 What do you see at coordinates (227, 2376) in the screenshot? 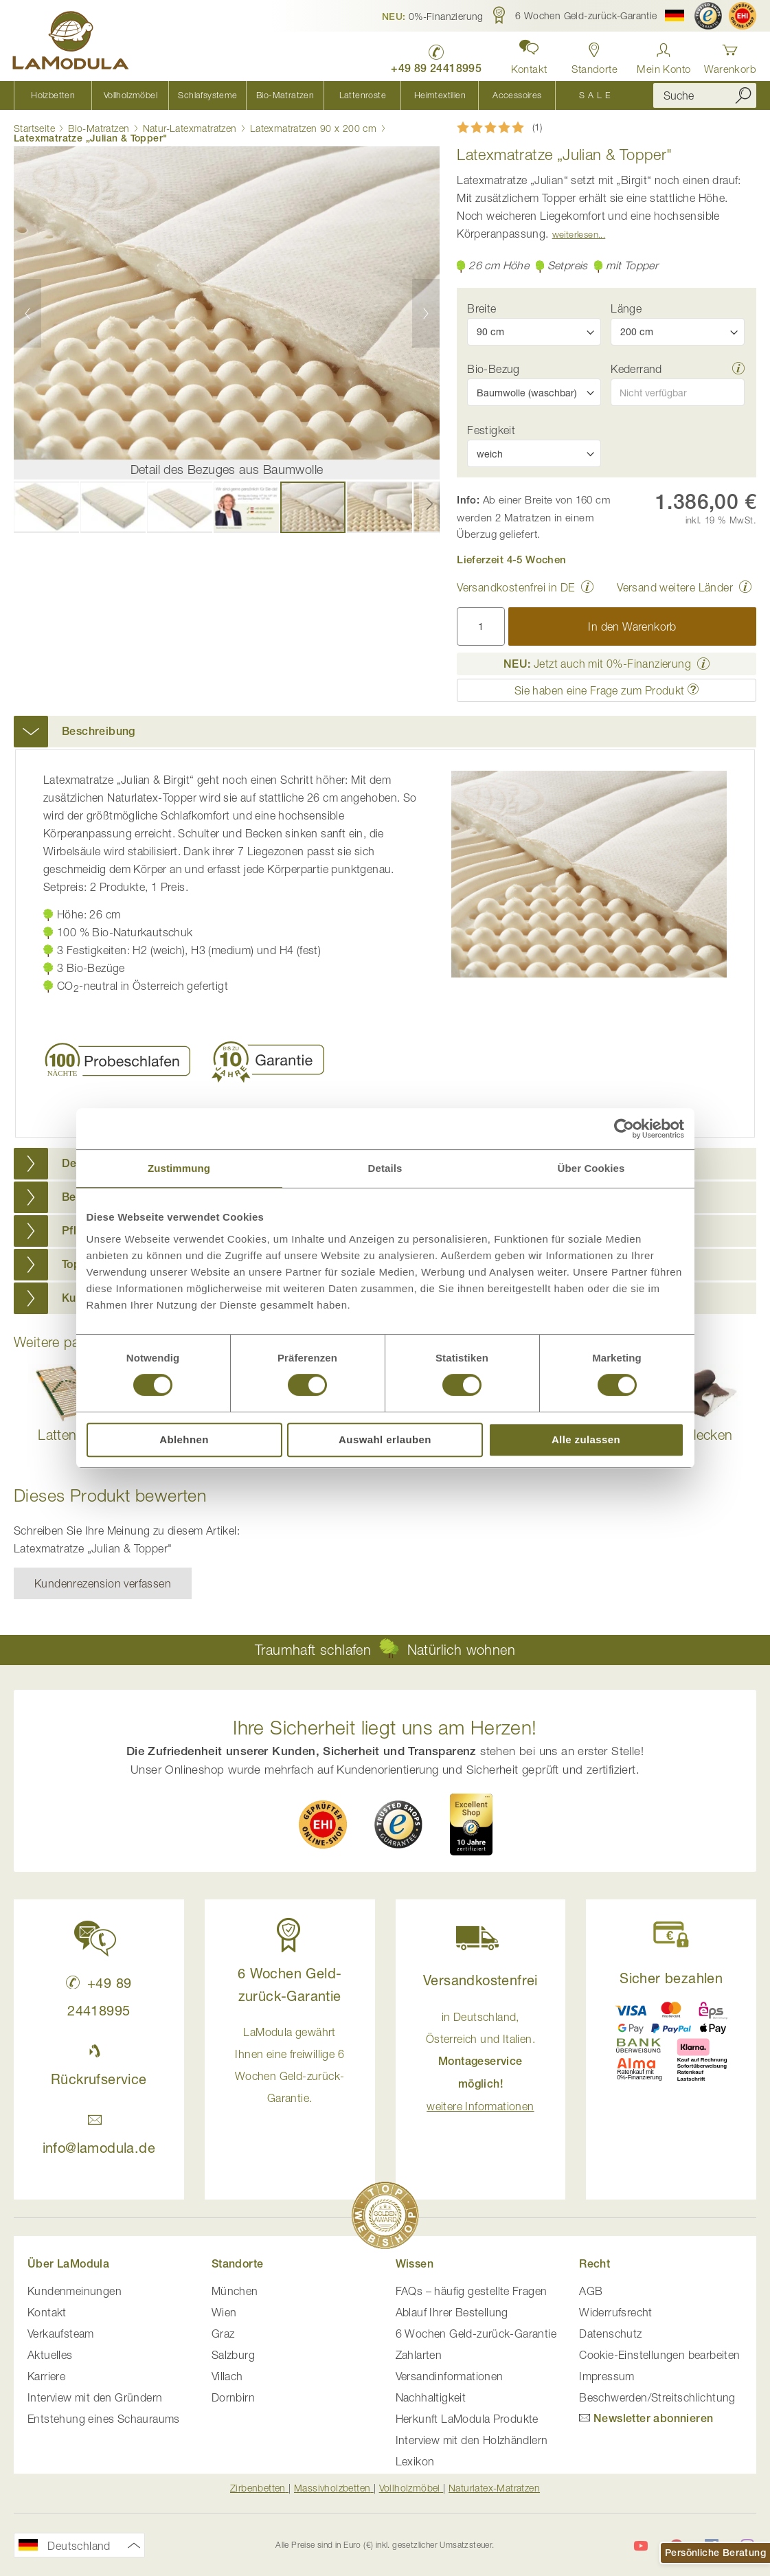
I see `Villach` at bounding box center [227, 2376].